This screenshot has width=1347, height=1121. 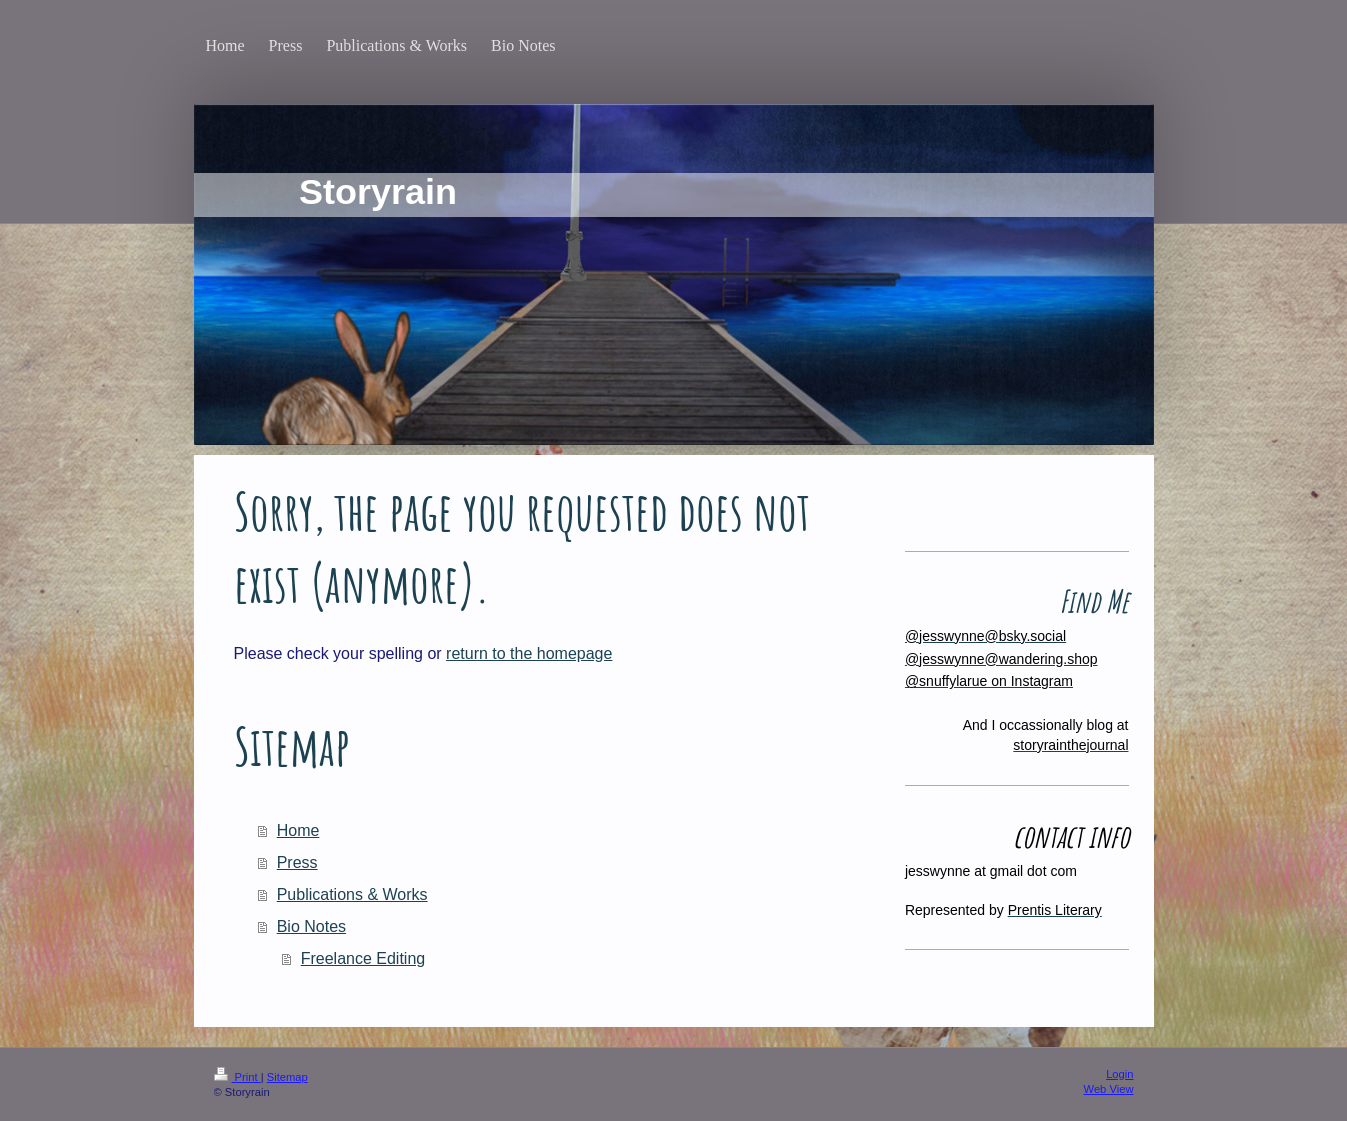 What do you see at coordinates (1119, 1074) in the screenshot?
I see `Login` at bounding box center [1119, 1074].